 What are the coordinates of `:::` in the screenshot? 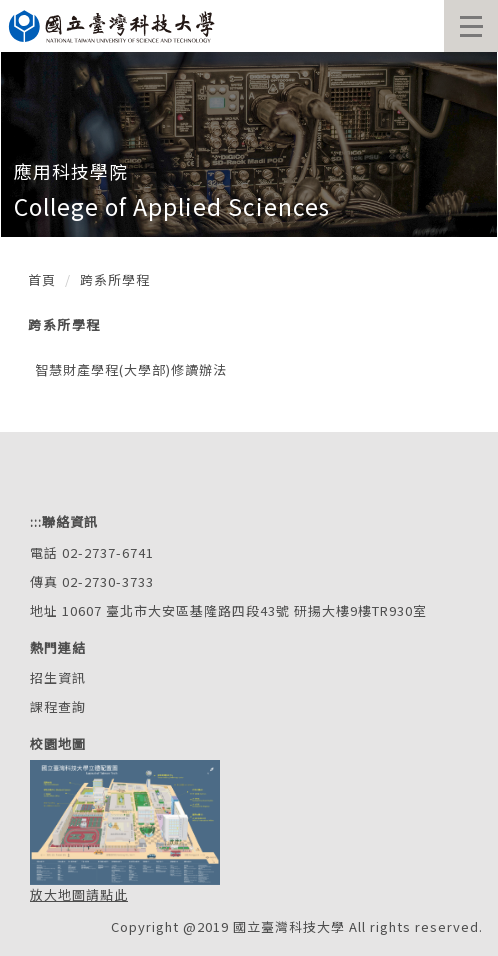 It's located at (36, 521).